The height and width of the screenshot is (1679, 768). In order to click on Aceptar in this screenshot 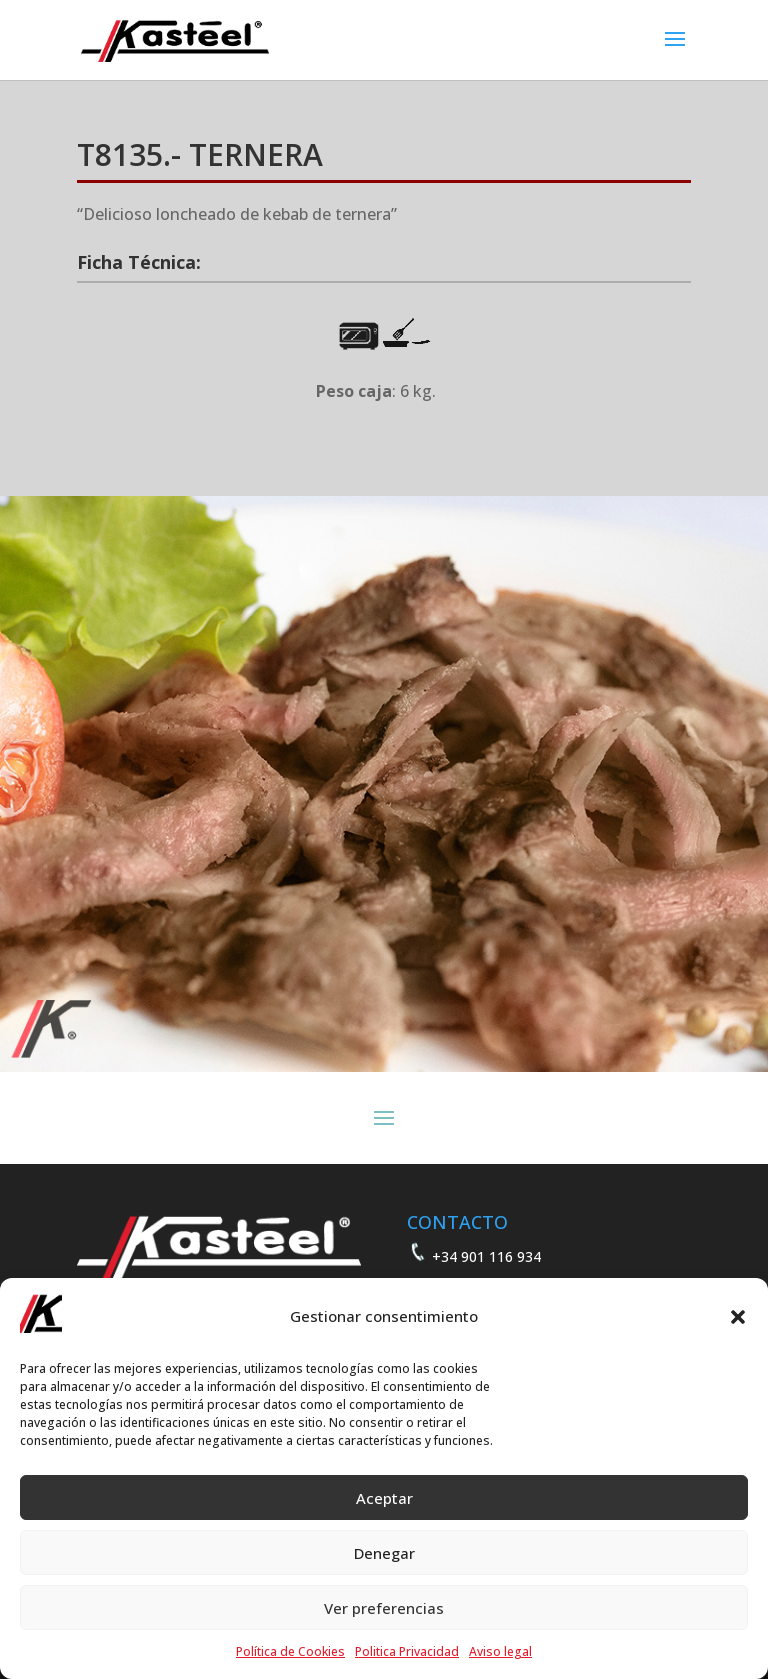, I will do `click(384, 1498)`.